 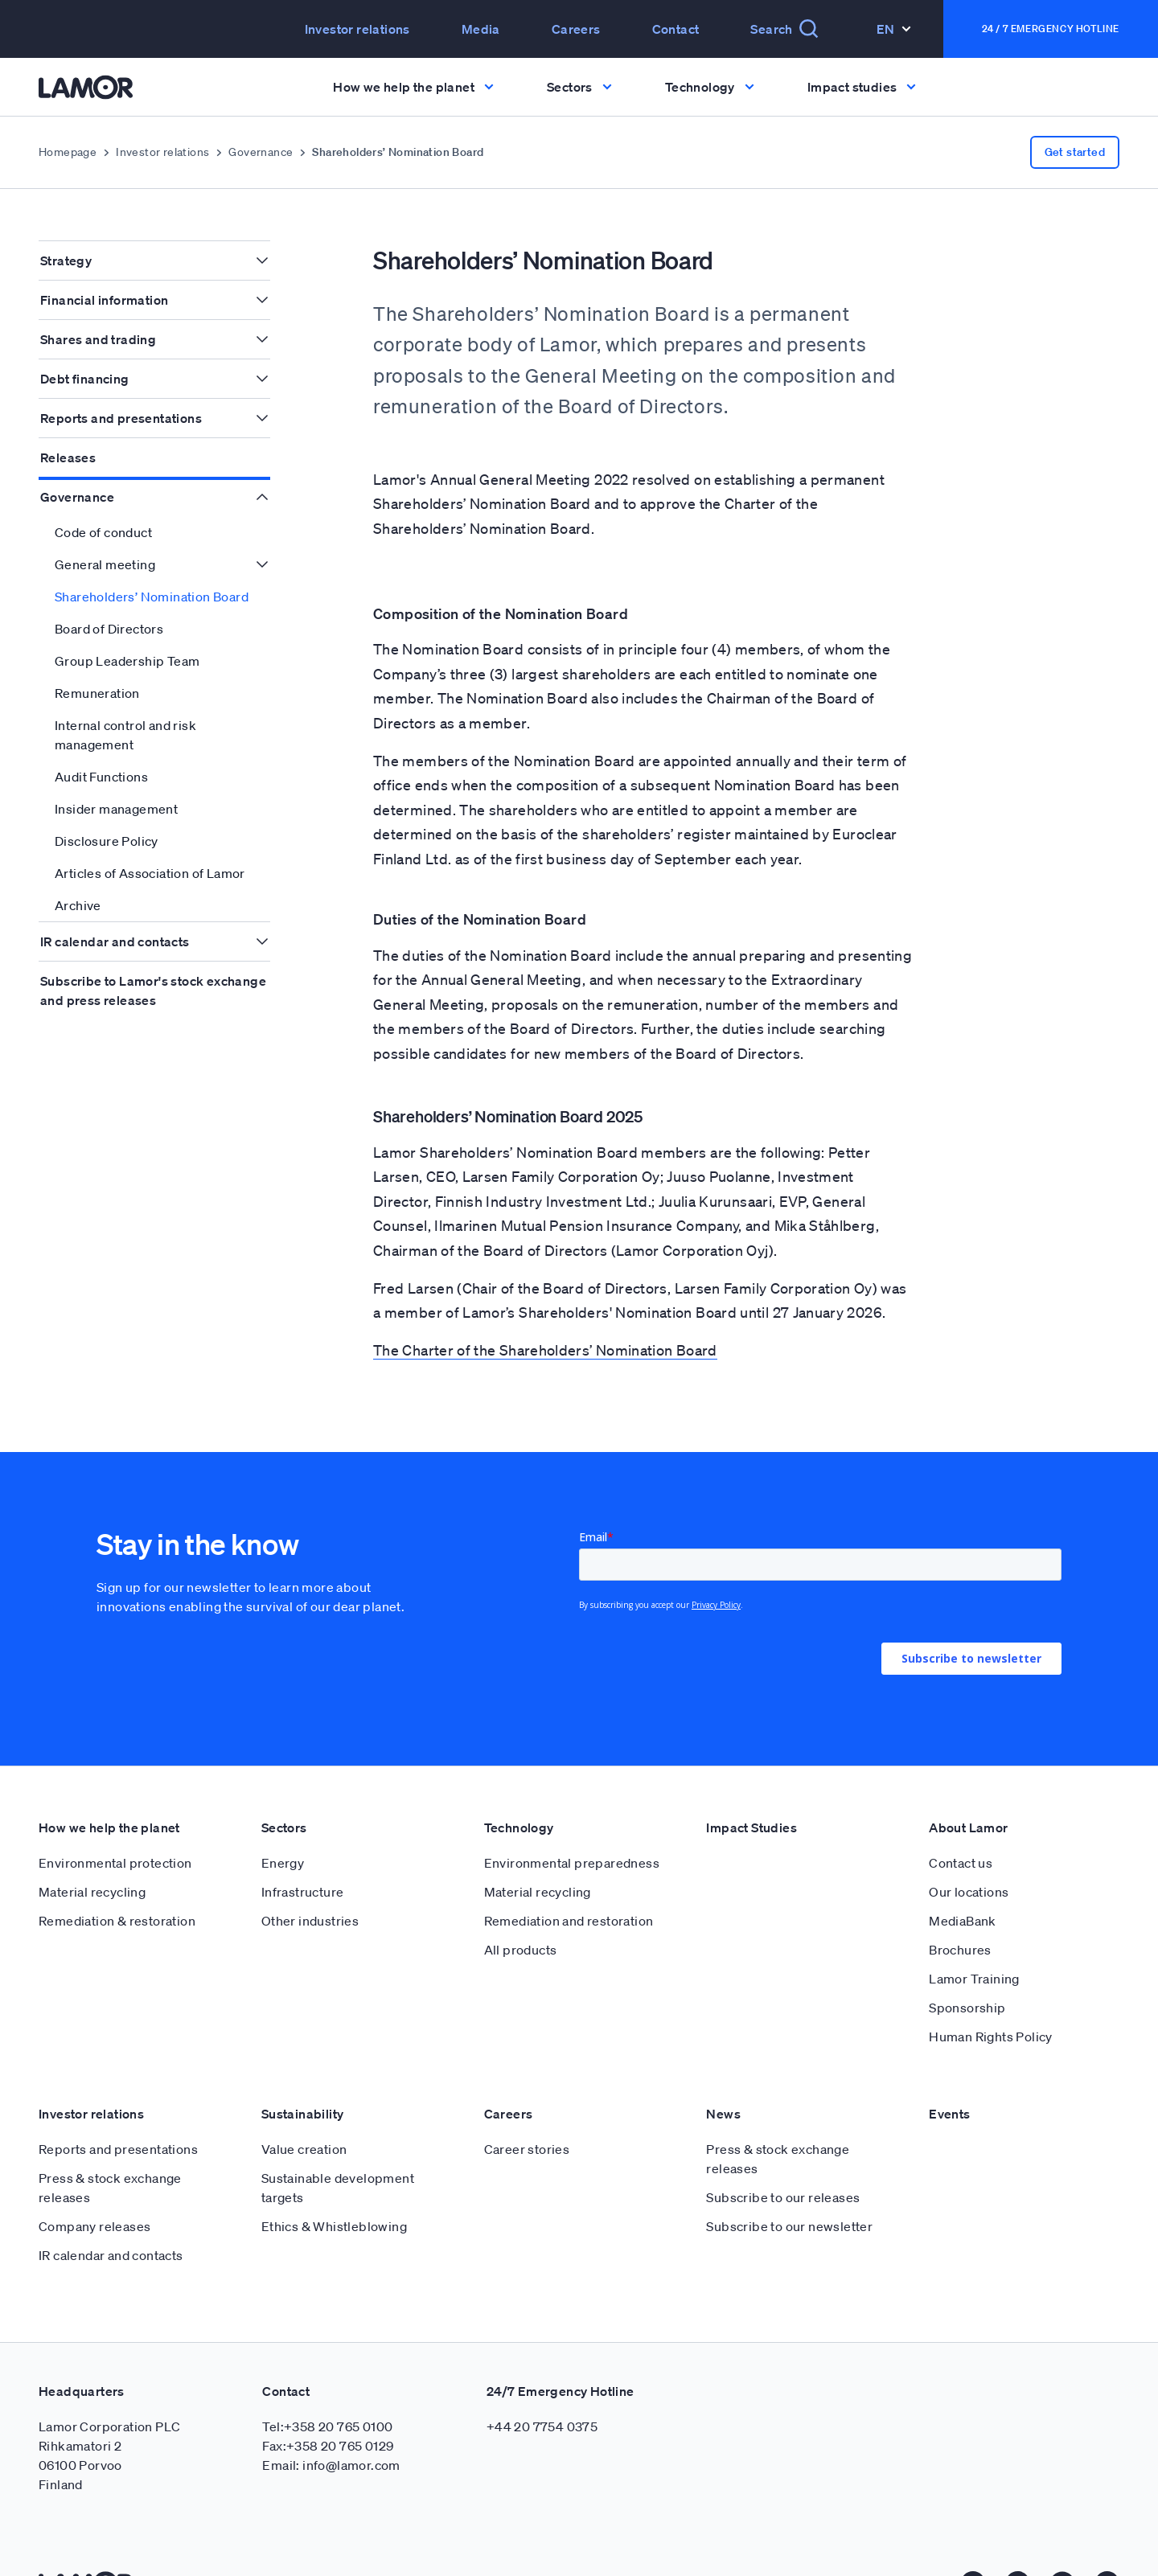 What do you see at coordinates (960, 1950) in the screenshot?
I see `Brochures` at bounding box center [960, 1950].